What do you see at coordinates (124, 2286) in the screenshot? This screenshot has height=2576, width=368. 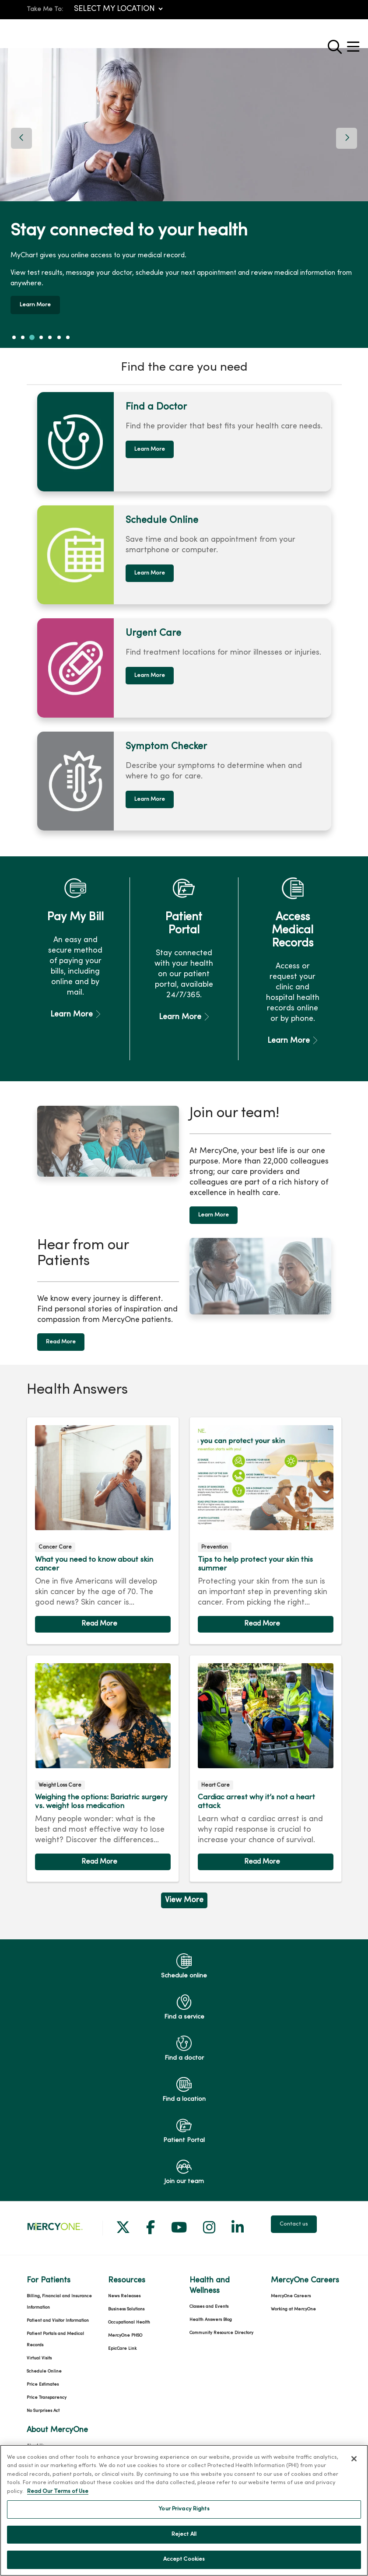 I see `News Releases` at bounding box center [124, 2286].